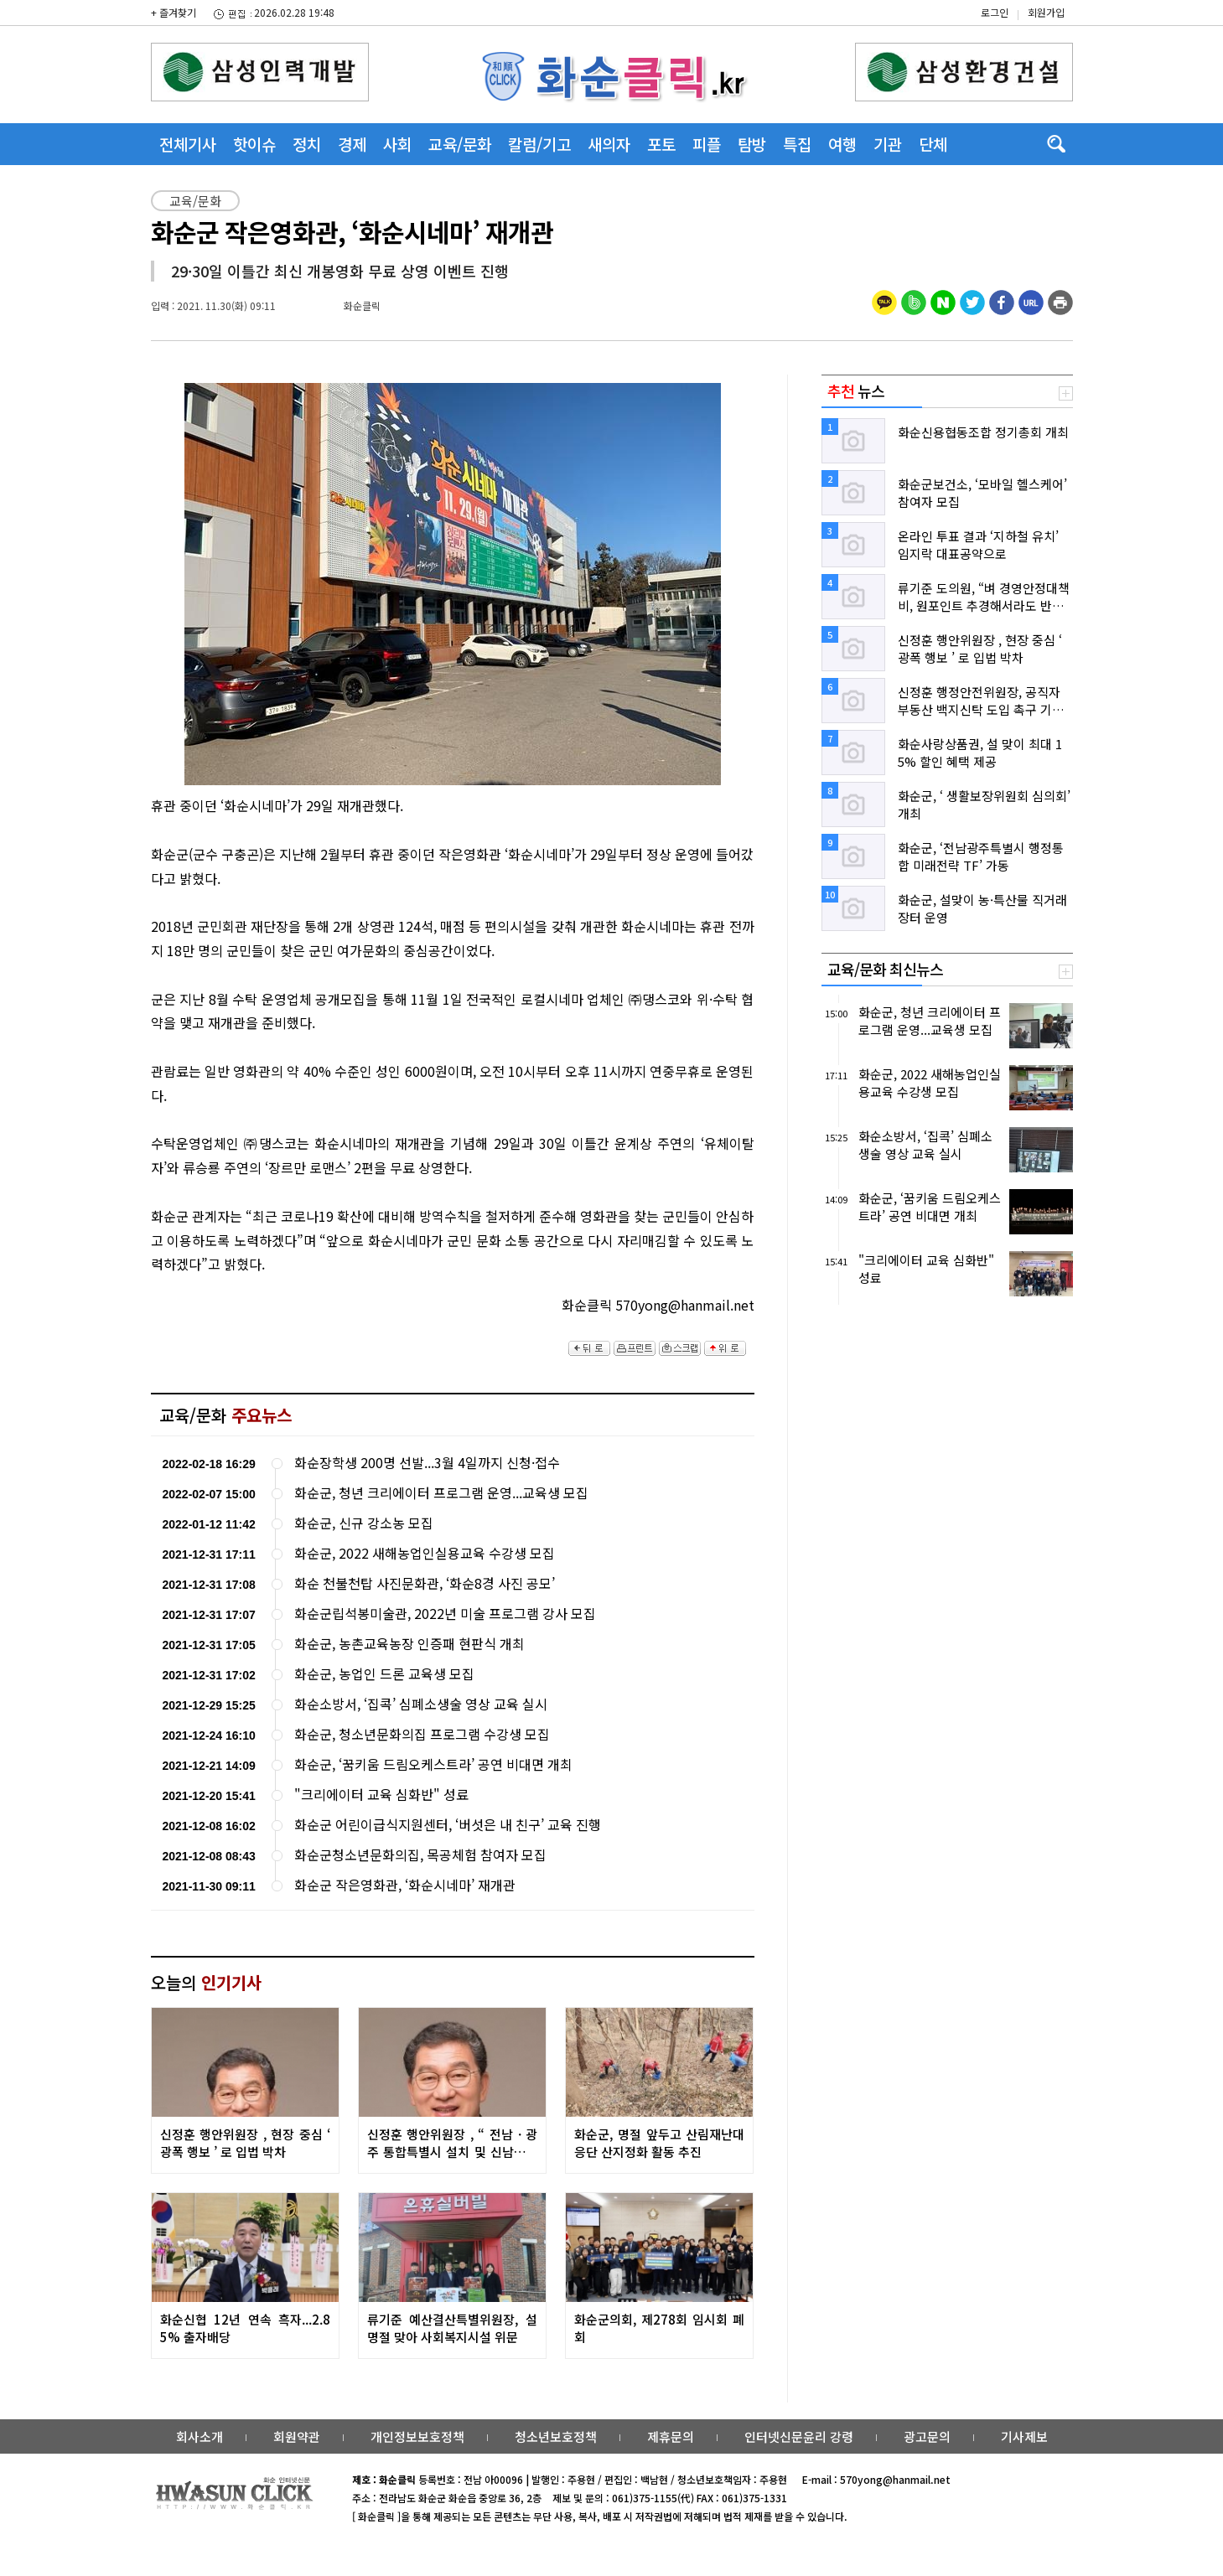  What do you see at coordinates (409, 1644) in the screenshot?
I see `화순군, 농촌교육농장 인증패 현판식 개최` at bounding box center [409, 1644].